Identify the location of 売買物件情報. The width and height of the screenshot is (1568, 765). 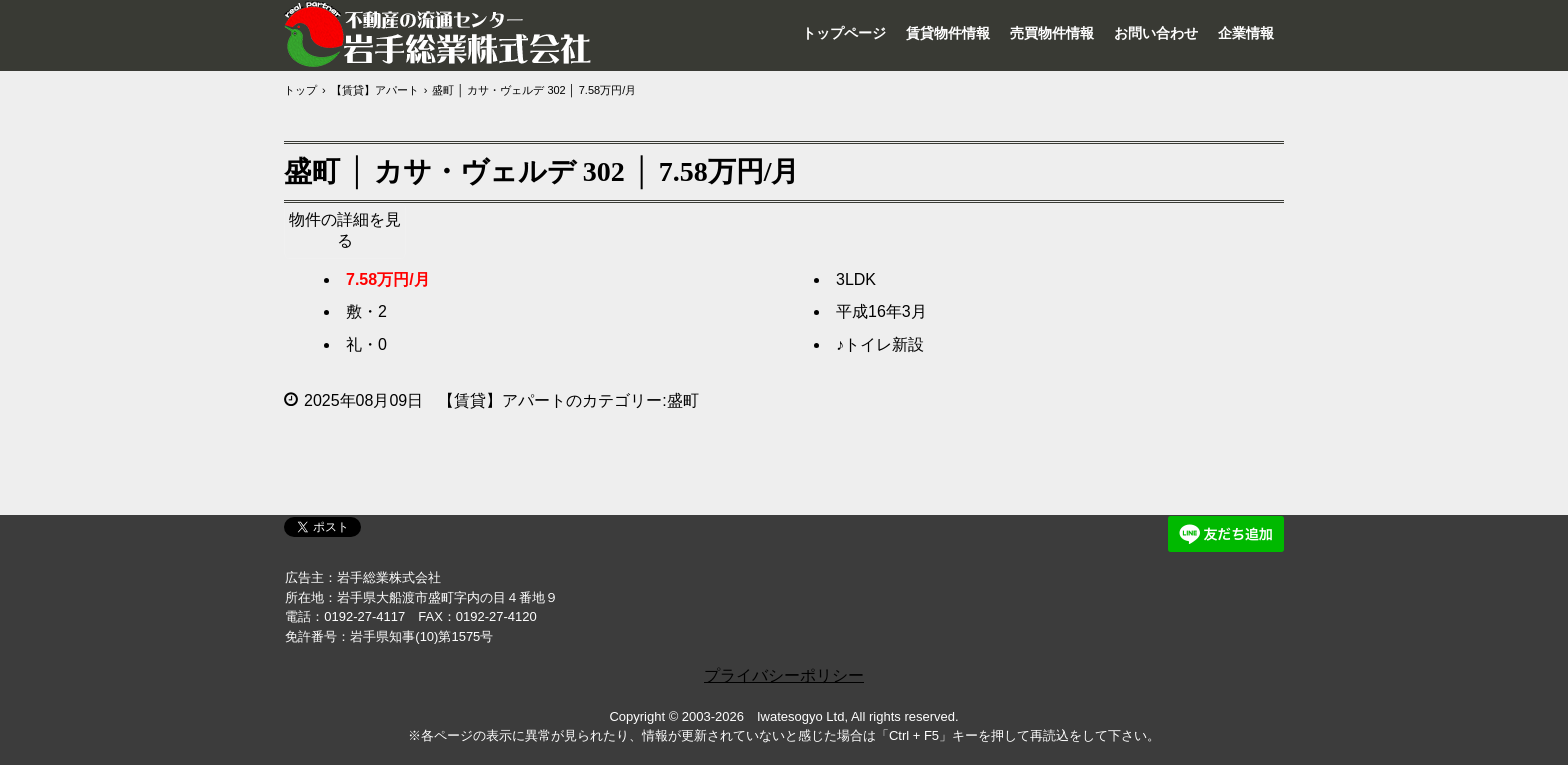
(1052, 33).